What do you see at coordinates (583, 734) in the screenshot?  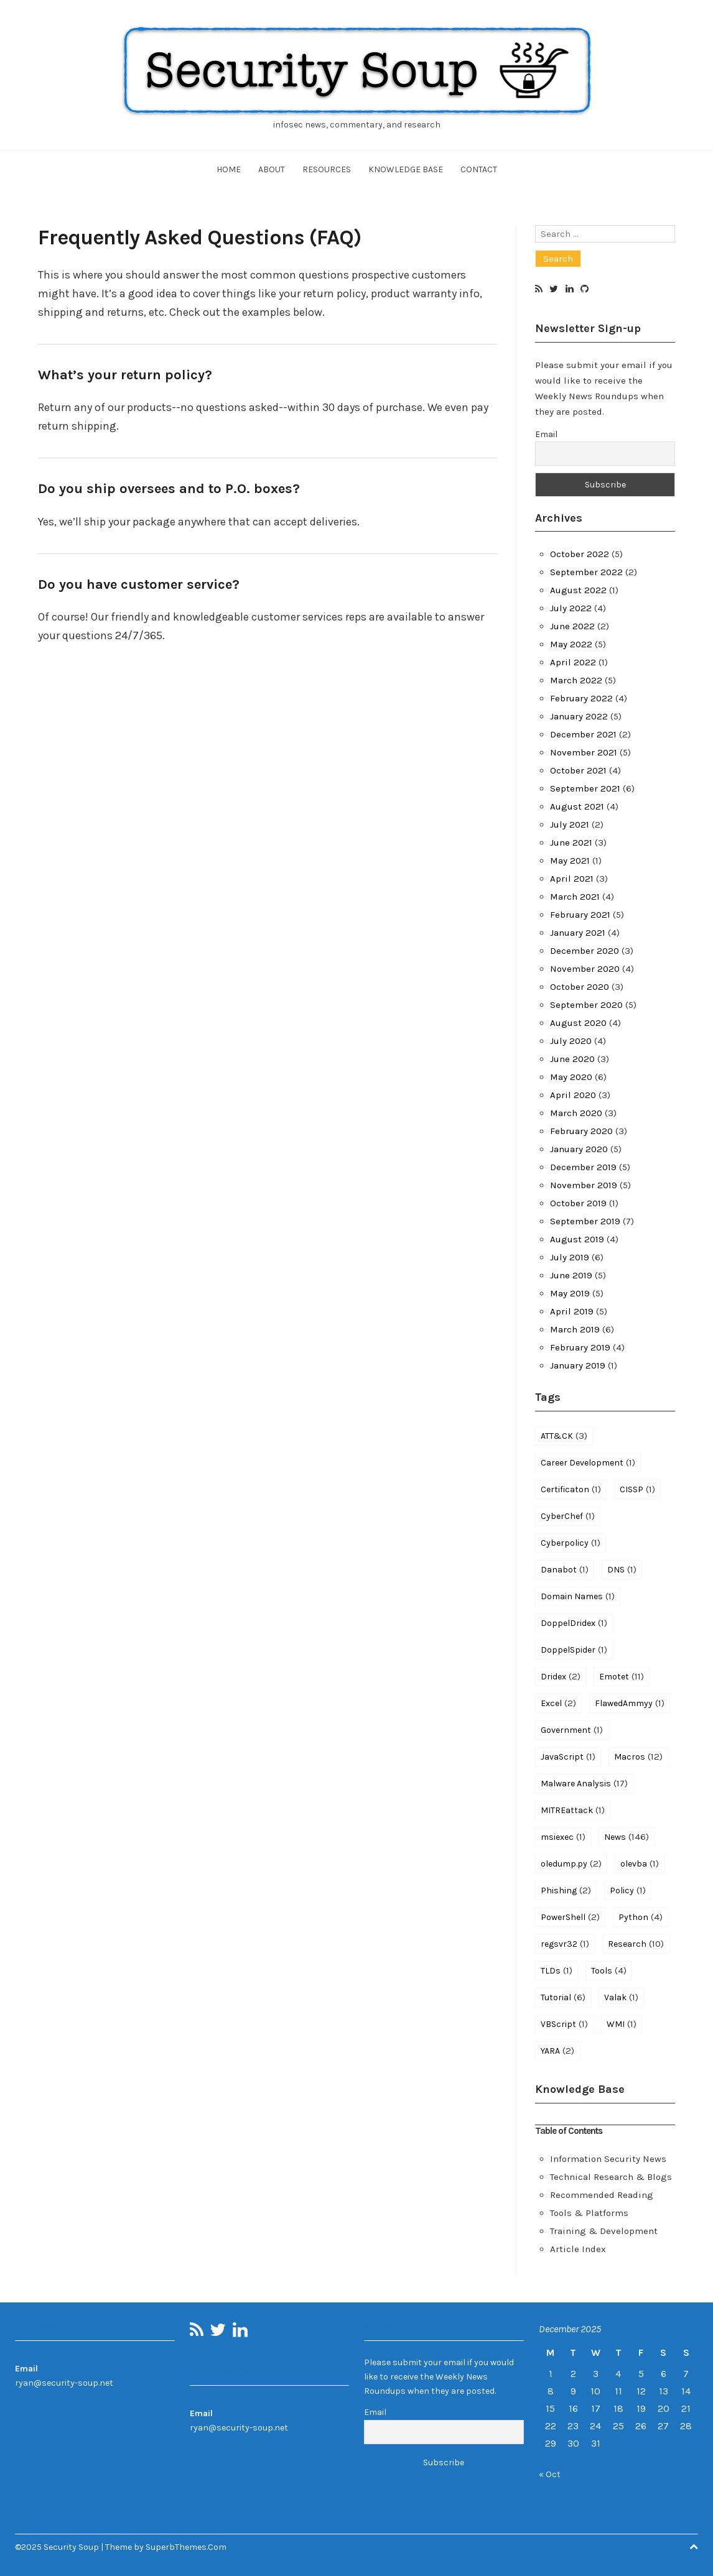 I see `December 2021` at bounding box center [583, 734].